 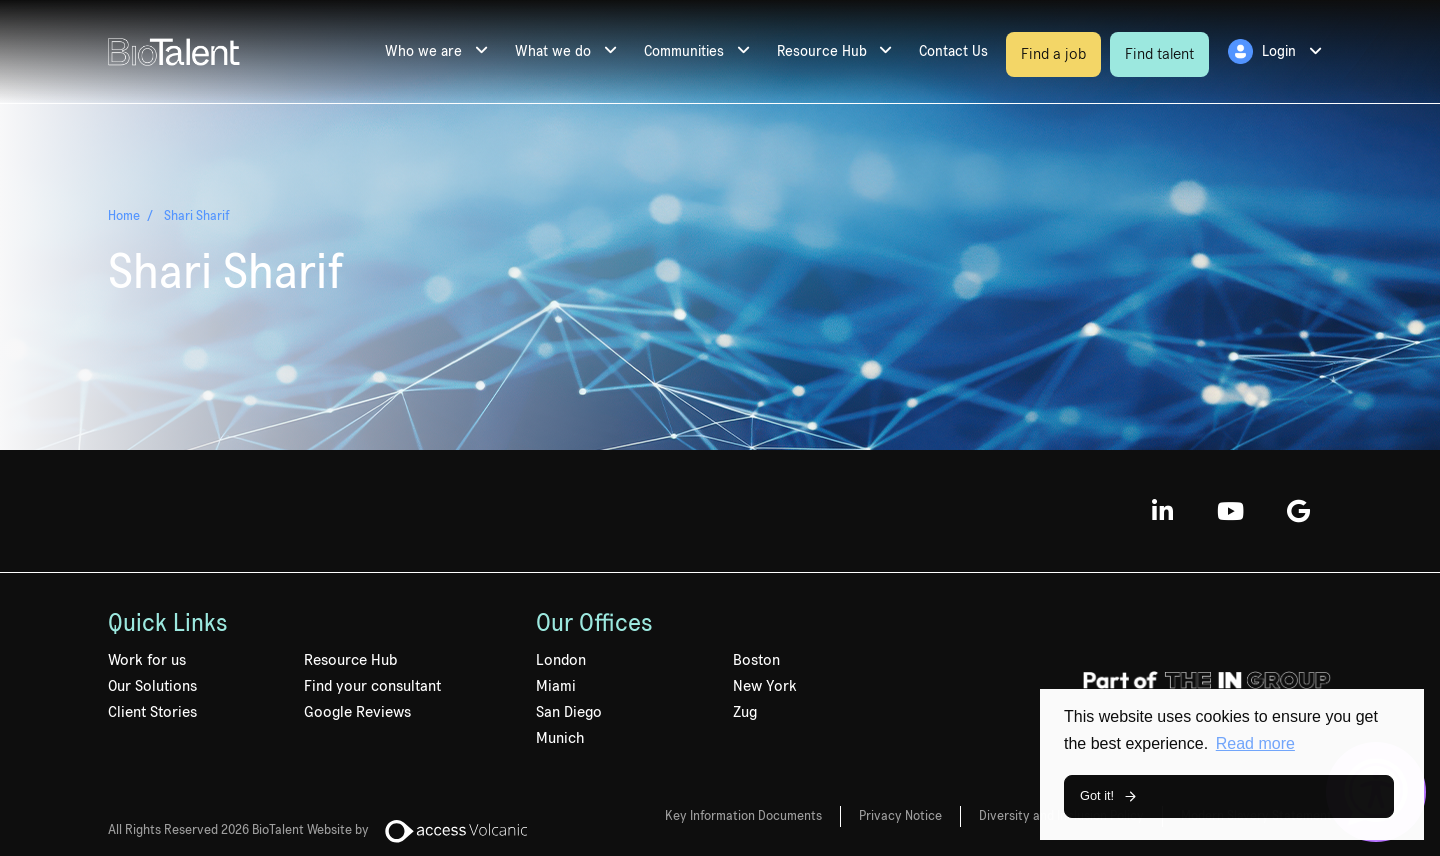 What do you see at coordinates (560, 738) in the screenshot?
I see `Munich` at bounding box center [560, 738].